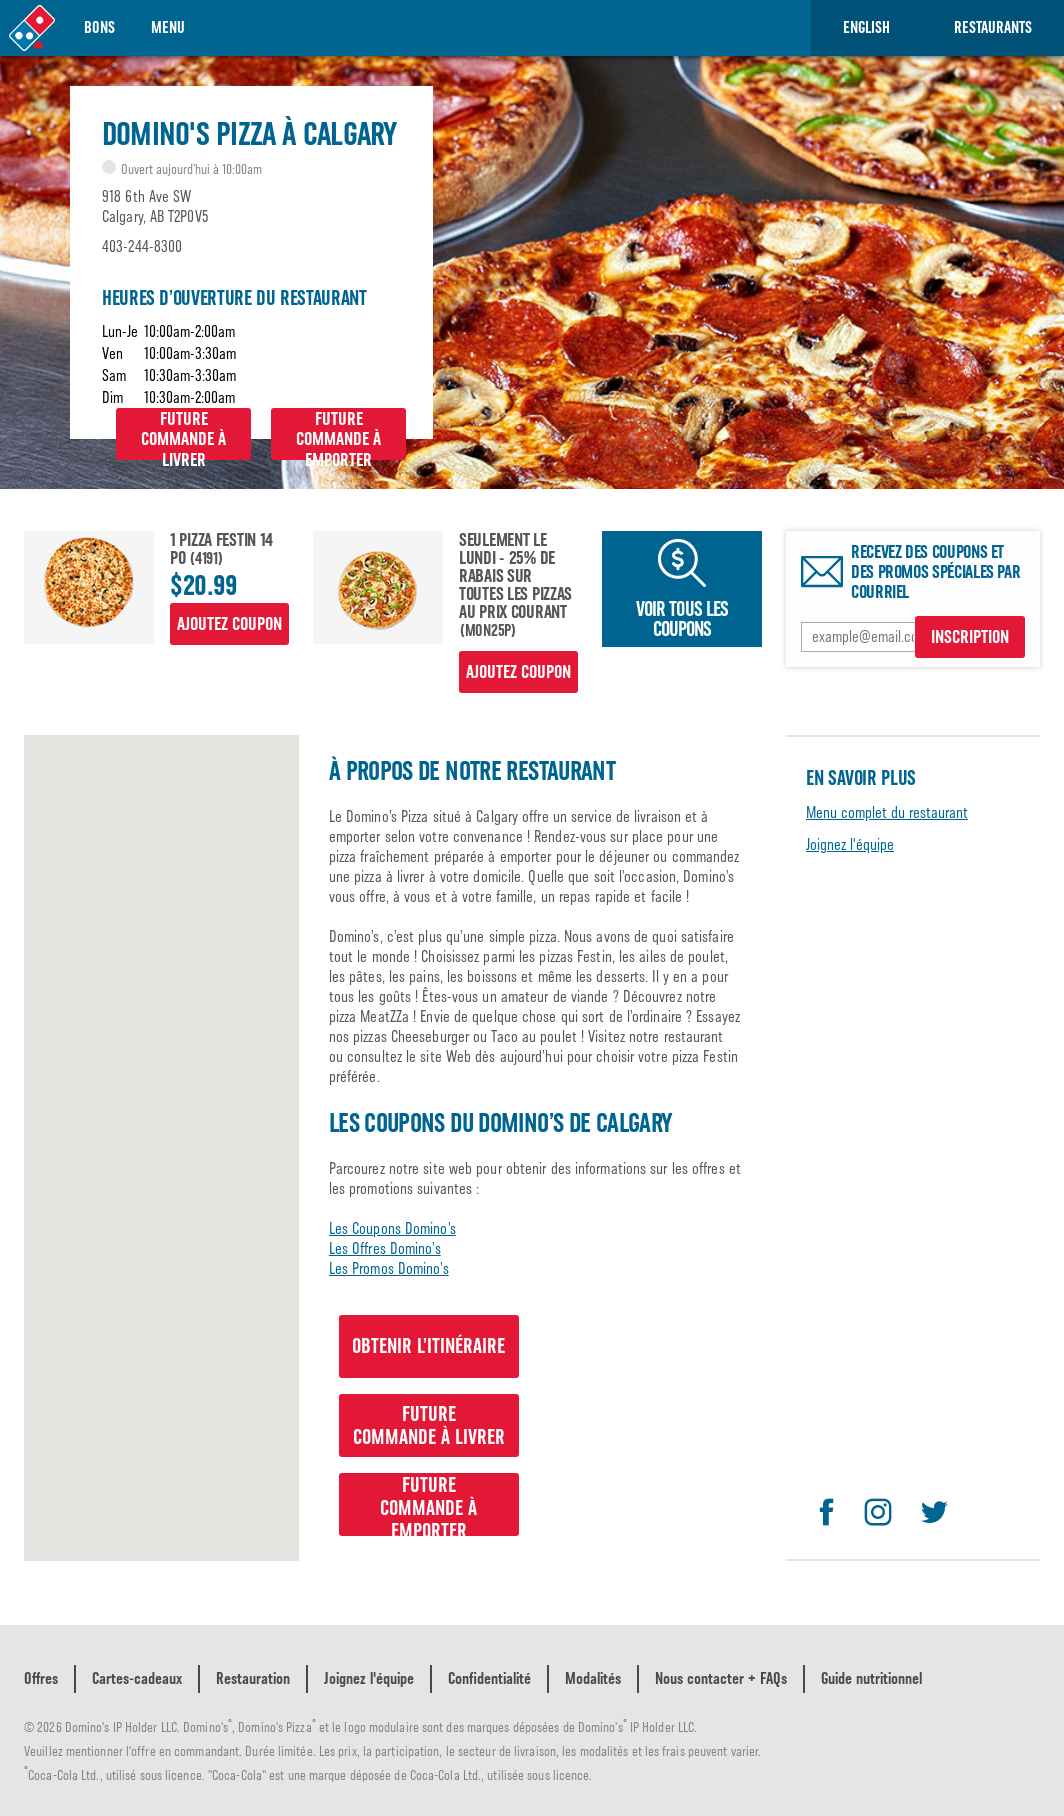 This screenshot has height=1816, width=1064. What do you see at coordinates (385, 1248) in the screenshot?
I see `Les Offres Domino’s` at bounding box center [385, 1248].